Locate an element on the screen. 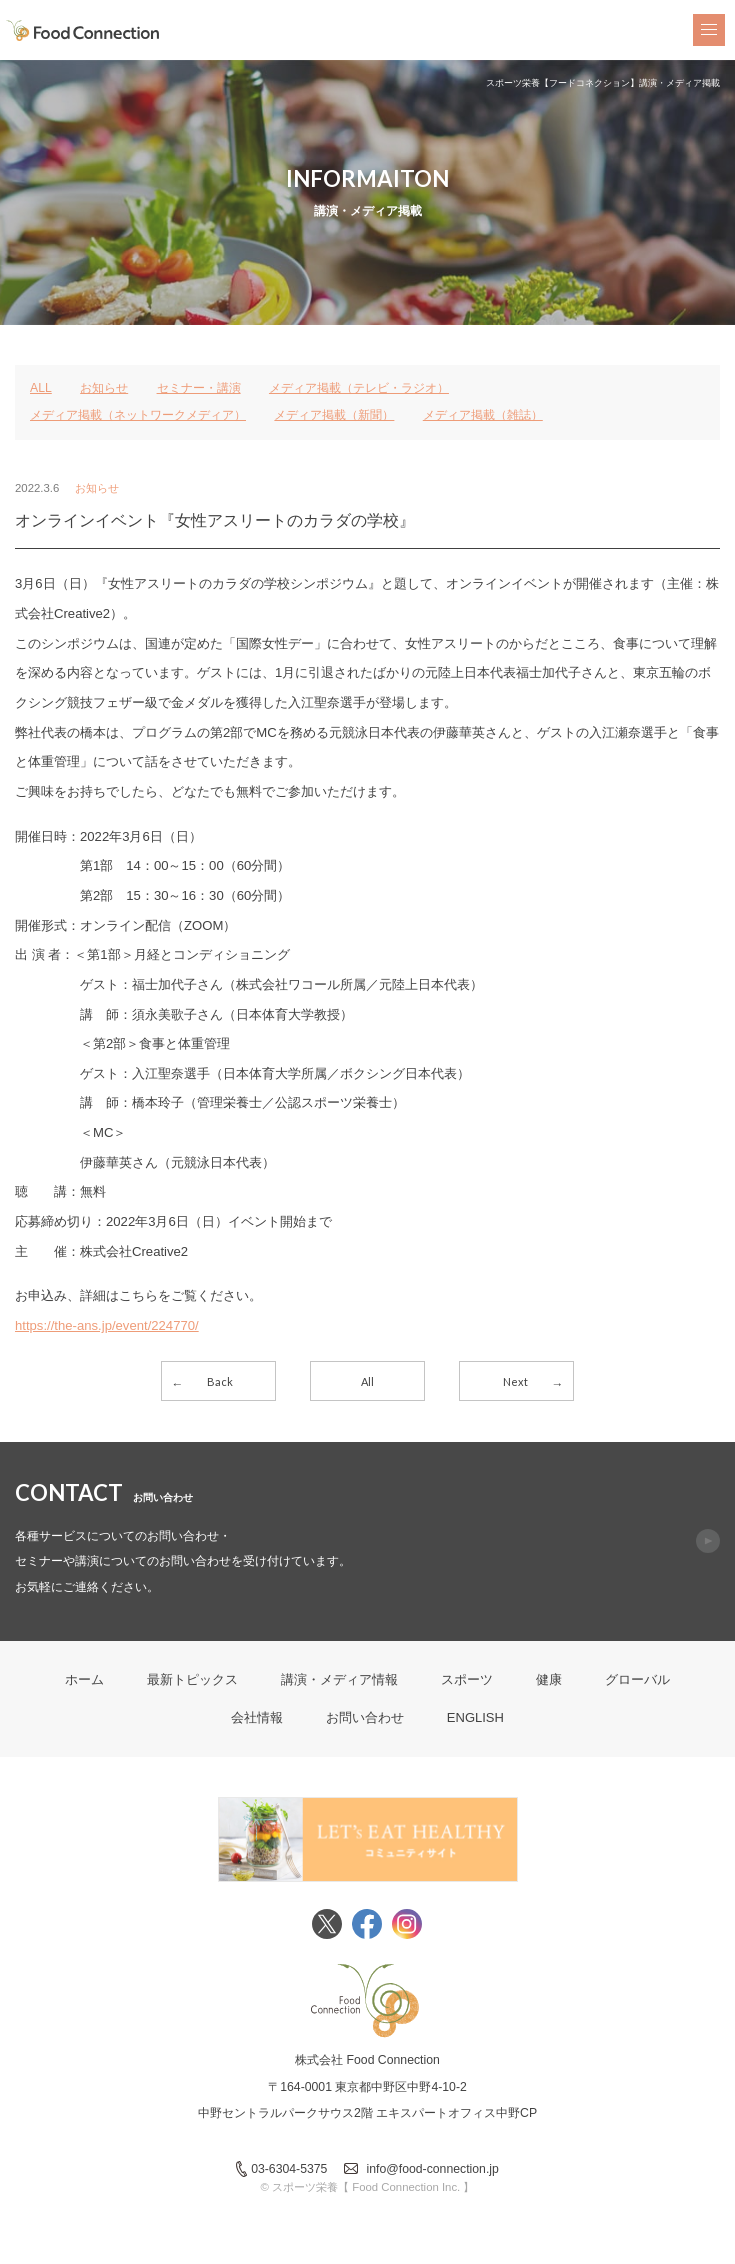 The image size is (735, 2264). メディア掲載（新聞） is located at coordinates (334, 415).